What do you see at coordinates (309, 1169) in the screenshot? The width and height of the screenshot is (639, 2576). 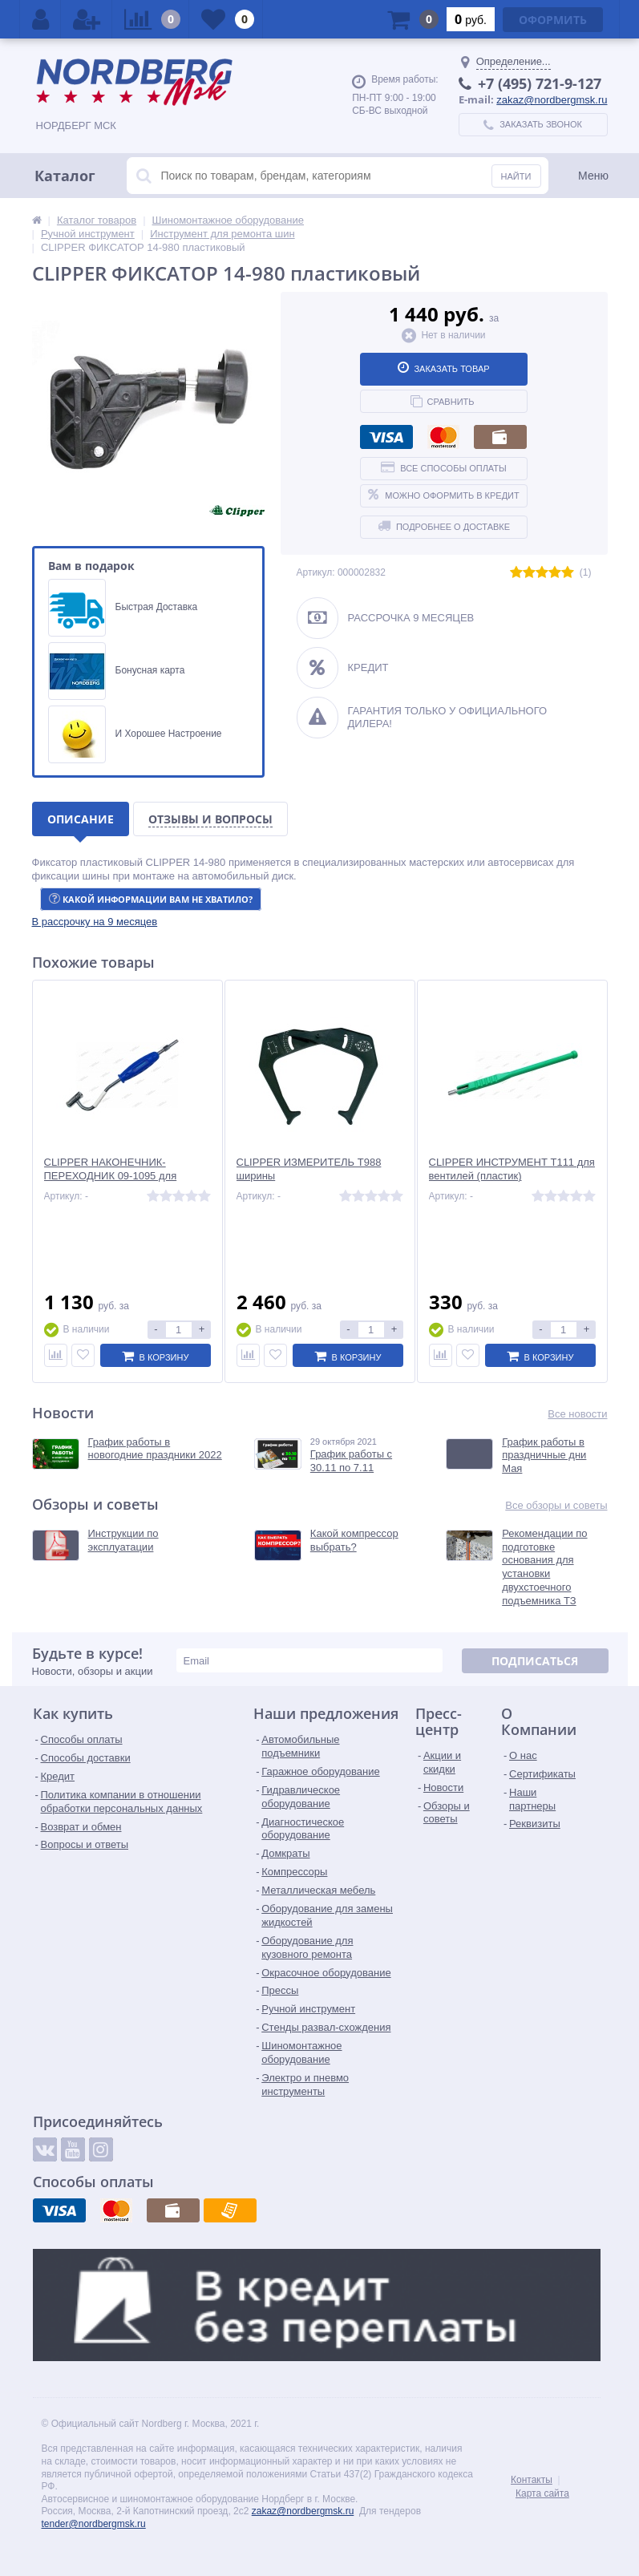 I see `CLIPPER ИЗМЕРИТЕЛЬ T988 ширины` at bounding box center [309, 1169].